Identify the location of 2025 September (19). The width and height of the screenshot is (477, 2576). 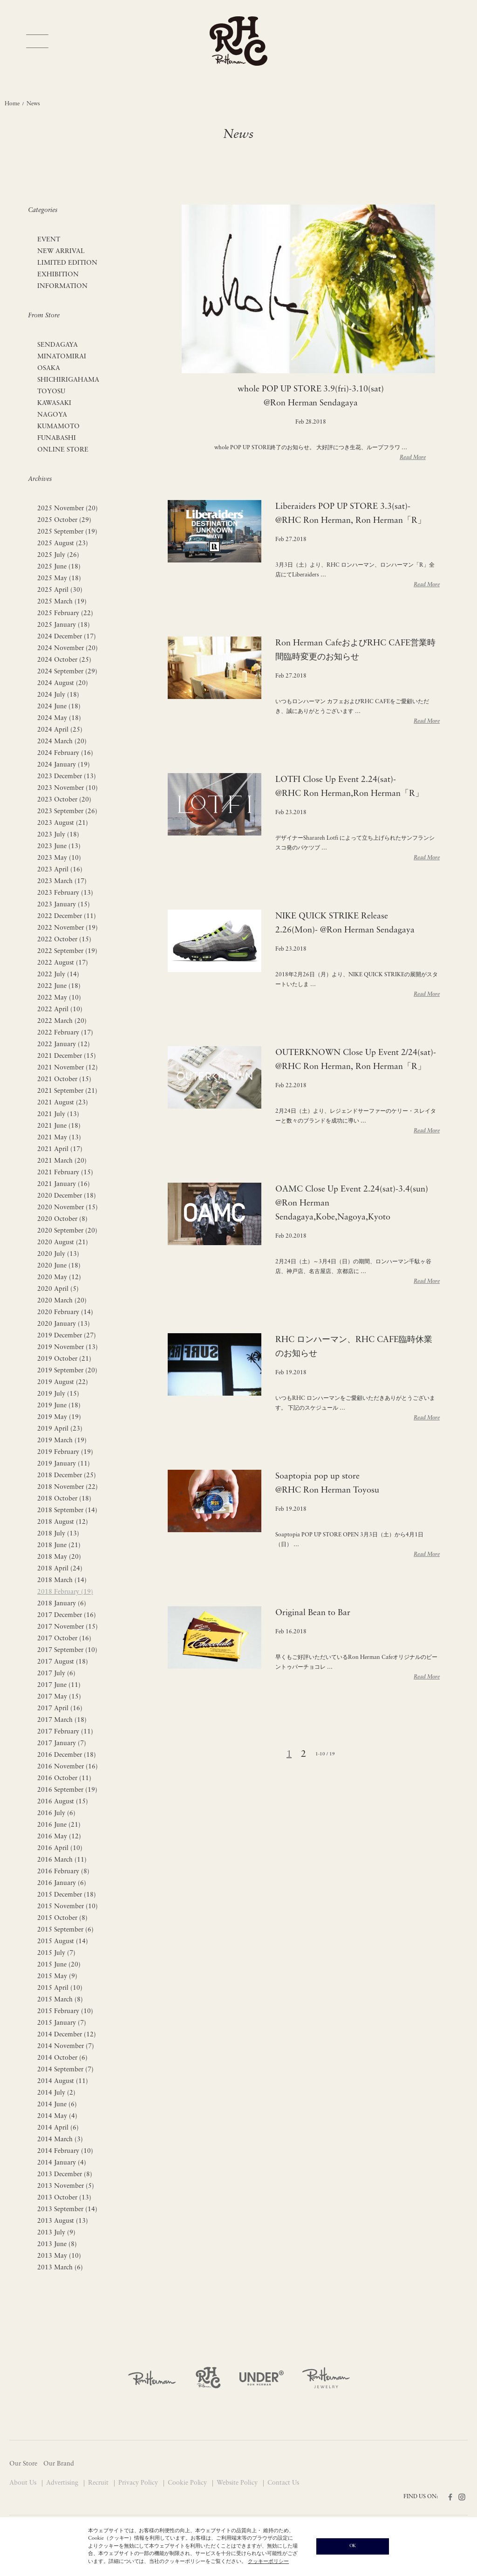
(67, 531).